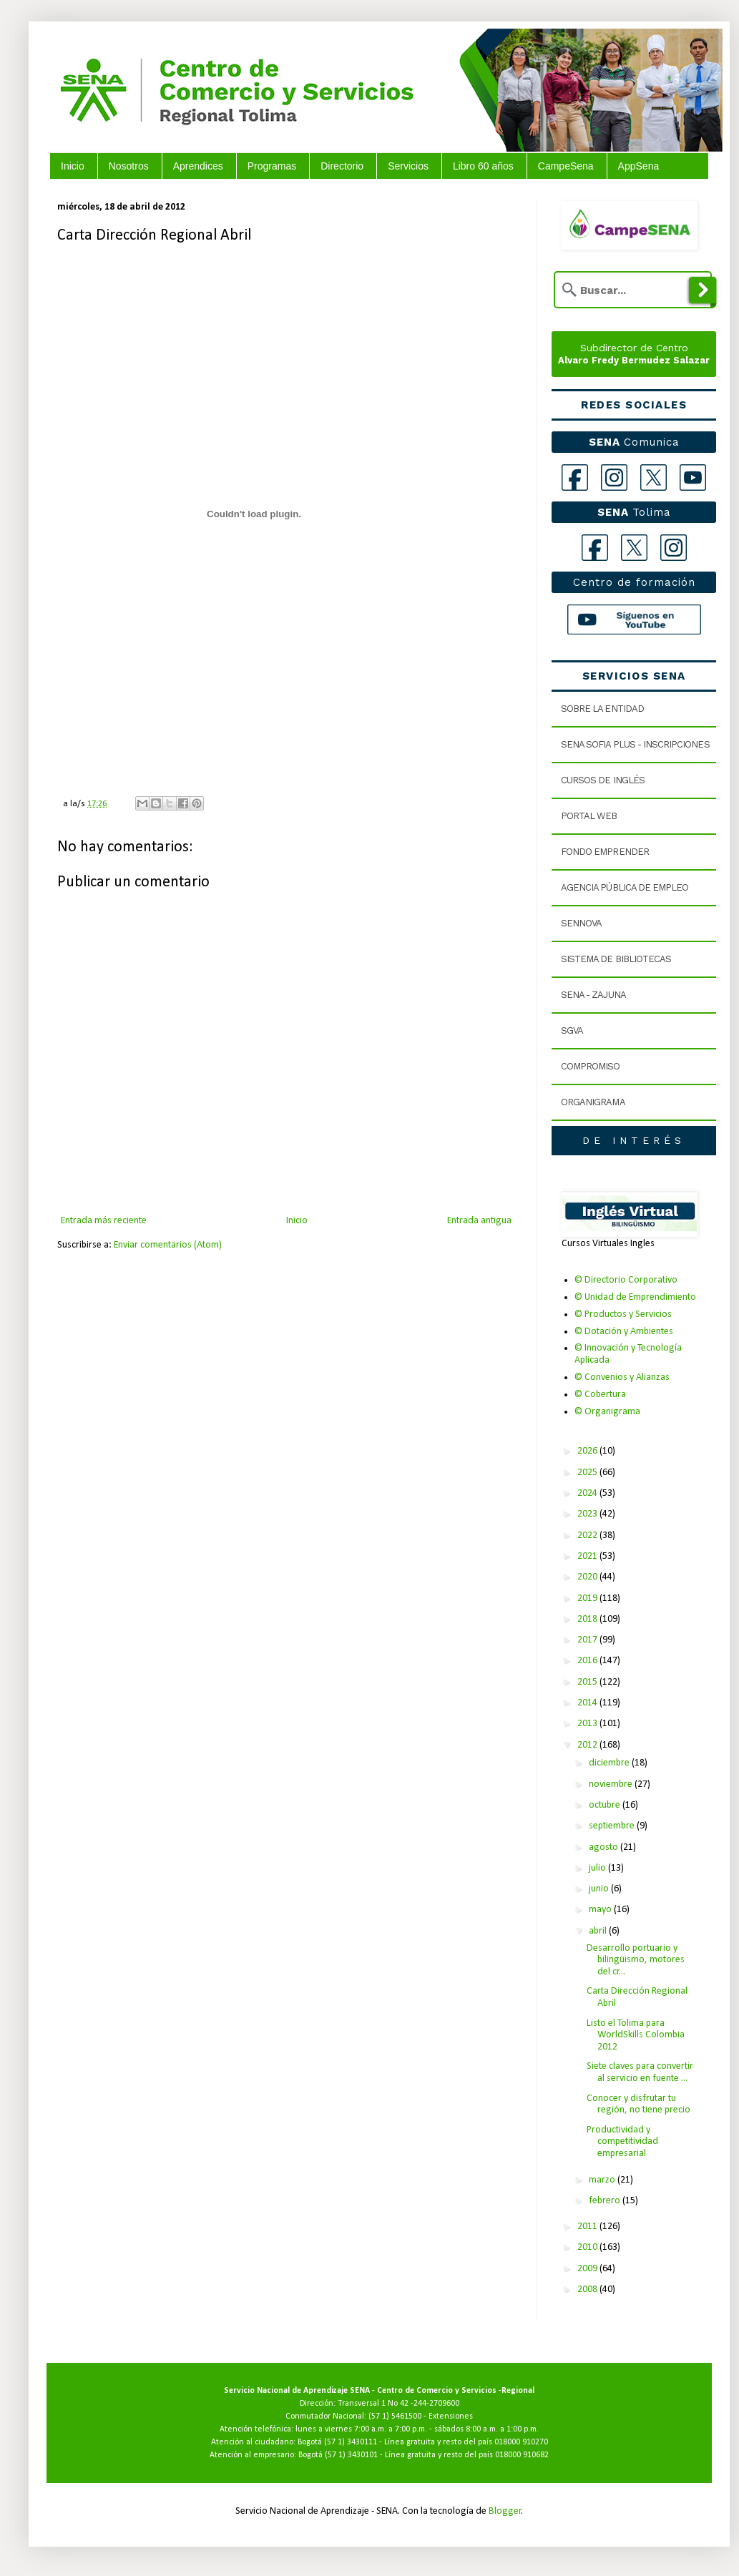 This screenshot has height=2576, width=739. Describe the element at coordinates (639, 166) in the screenshot. I see `AppSena` at that location.